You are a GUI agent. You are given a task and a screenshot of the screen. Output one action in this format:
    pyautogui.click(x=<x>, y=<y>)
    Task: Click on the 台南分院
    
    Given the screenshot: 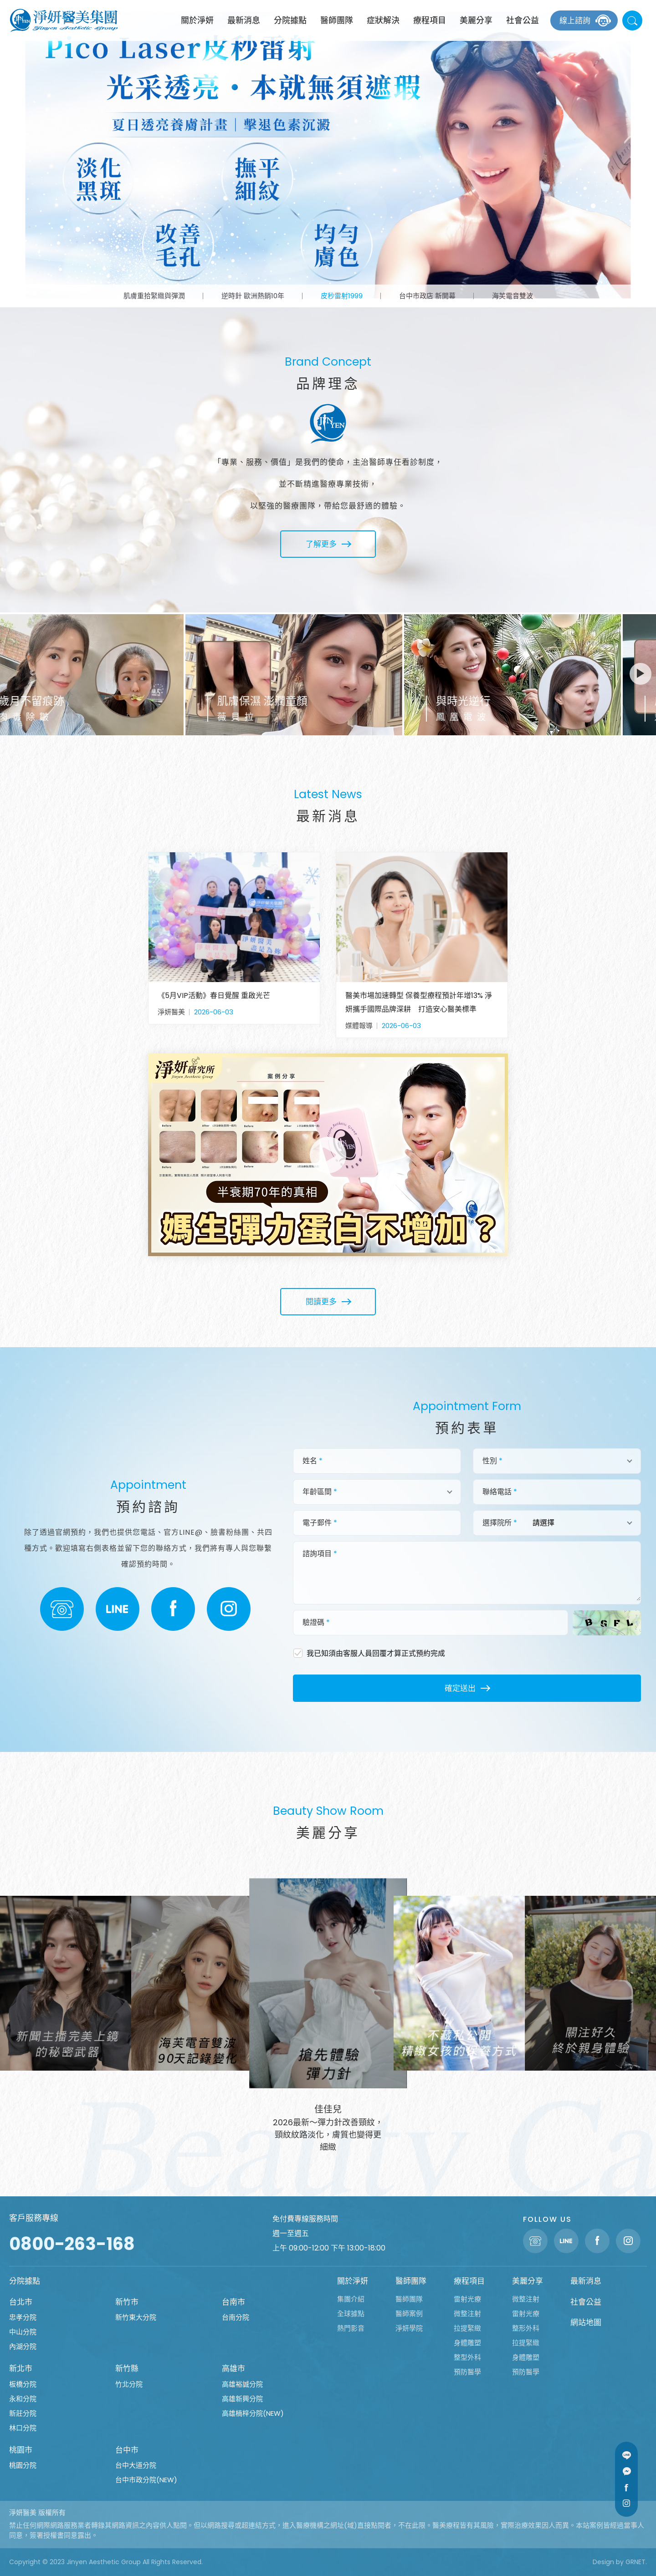 What is the action you would take?
    pyautogui.click(x=235, y=2317)
    